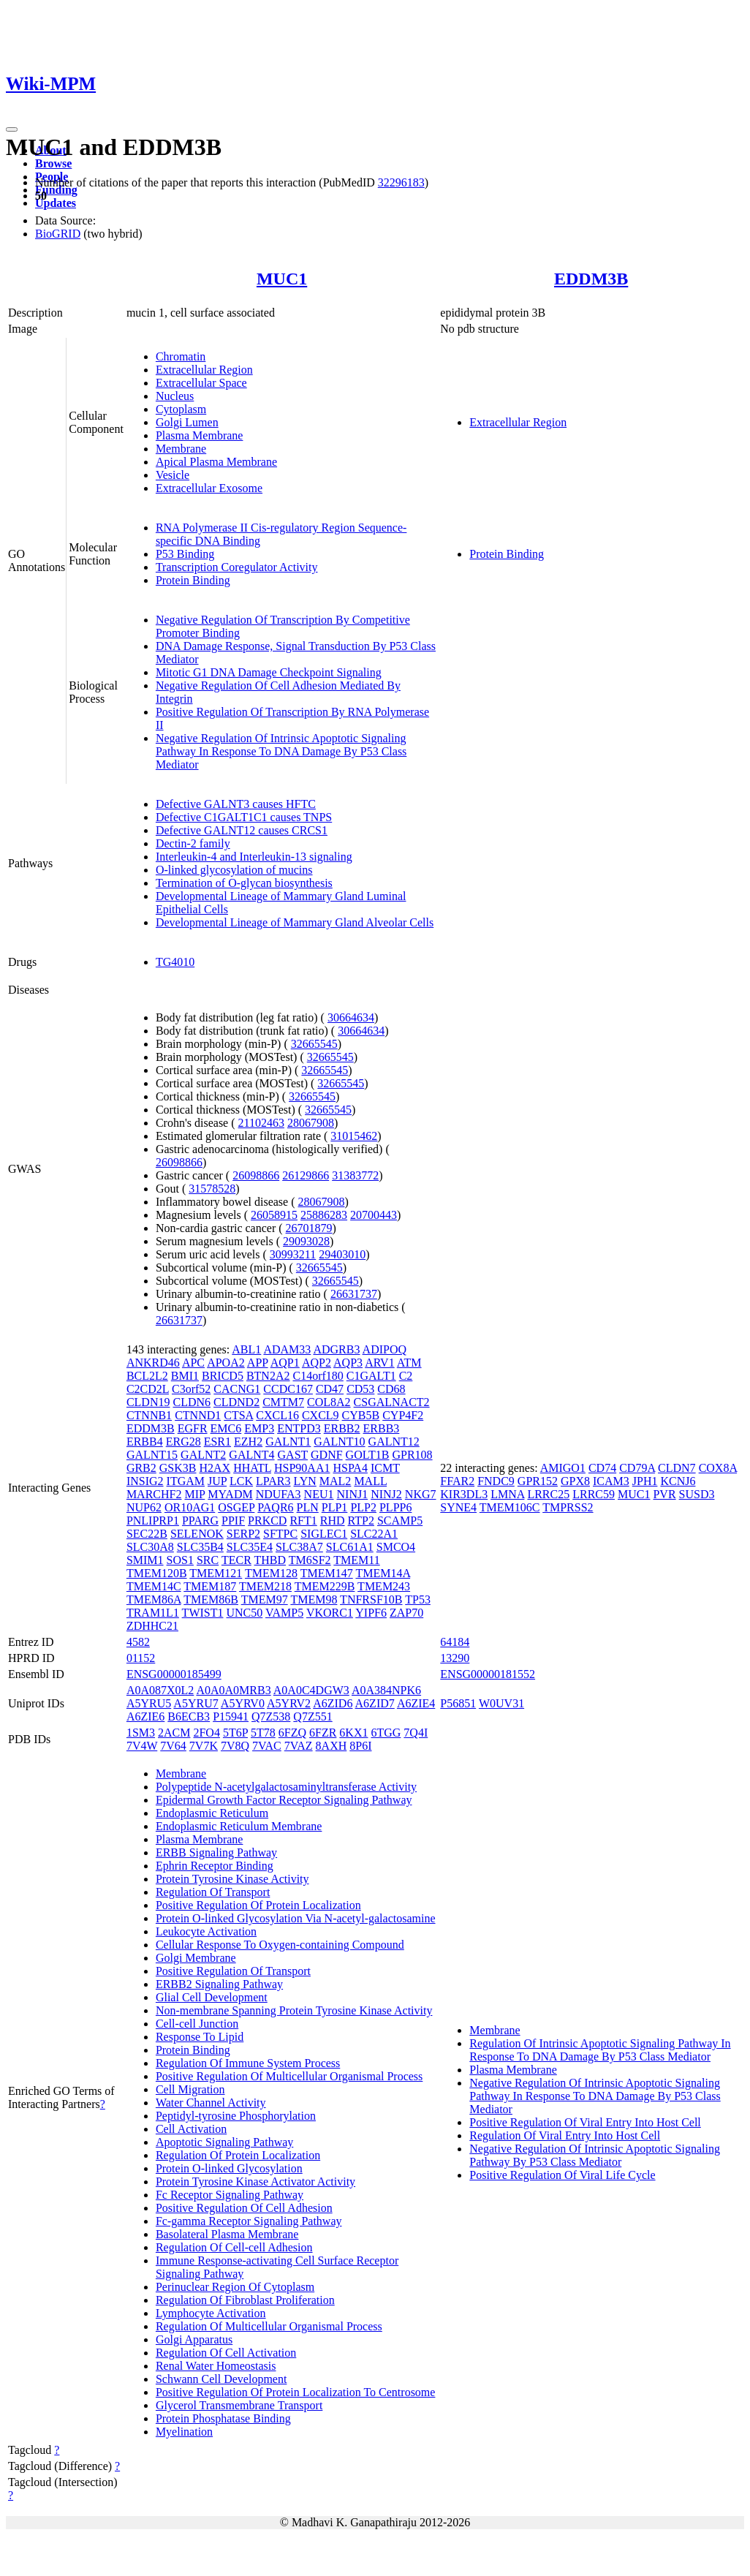 This screenshot has height=2576, width=750. Describe the element at coordinates (243, 1533) in the screenshot. I see `SERP2` at that location.